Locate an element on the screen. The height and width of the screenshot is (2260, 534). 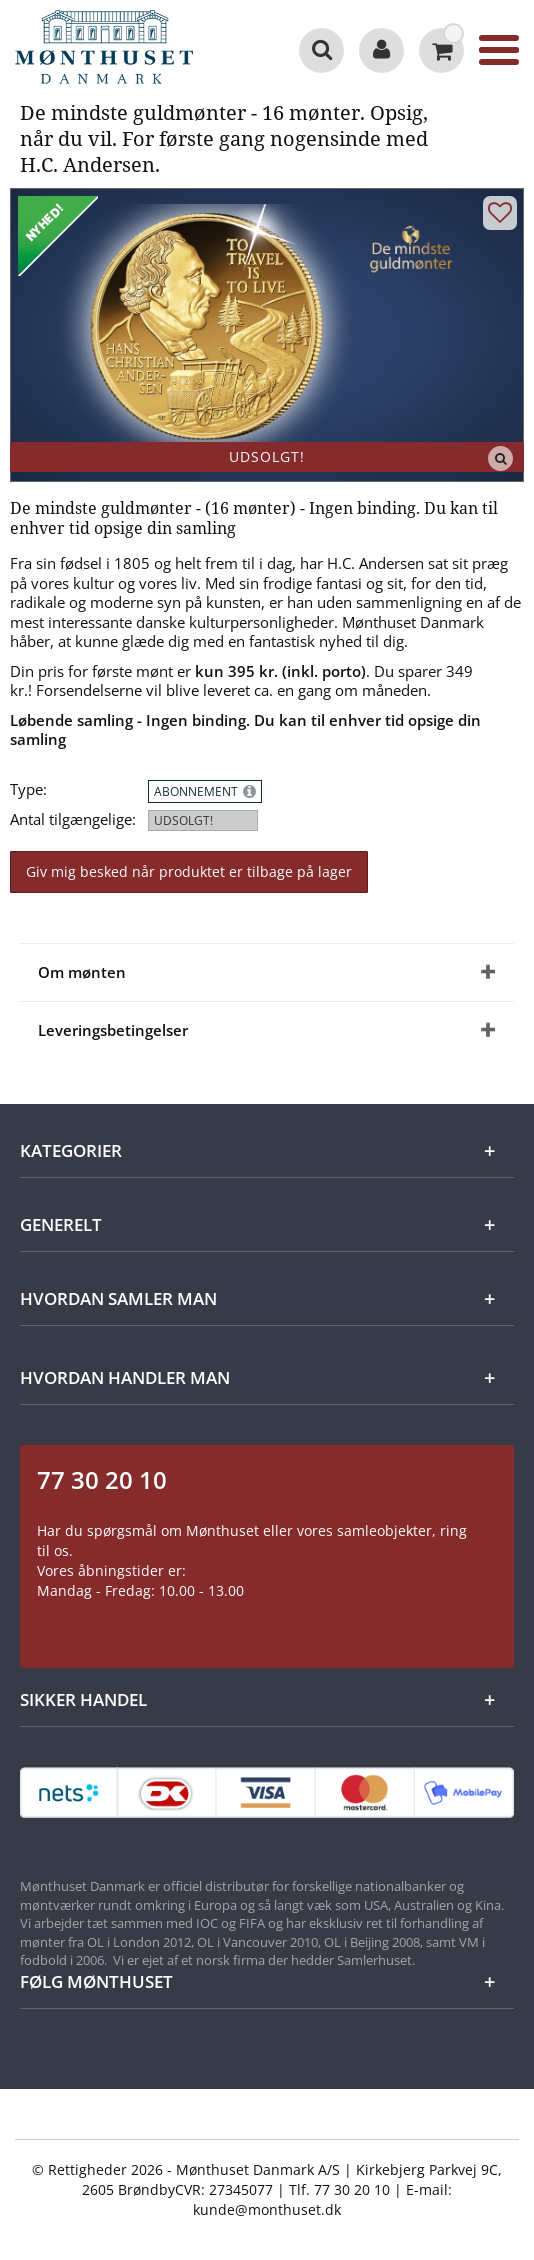
[Mønthuset Danmark] is located at coordinates (110, 50).